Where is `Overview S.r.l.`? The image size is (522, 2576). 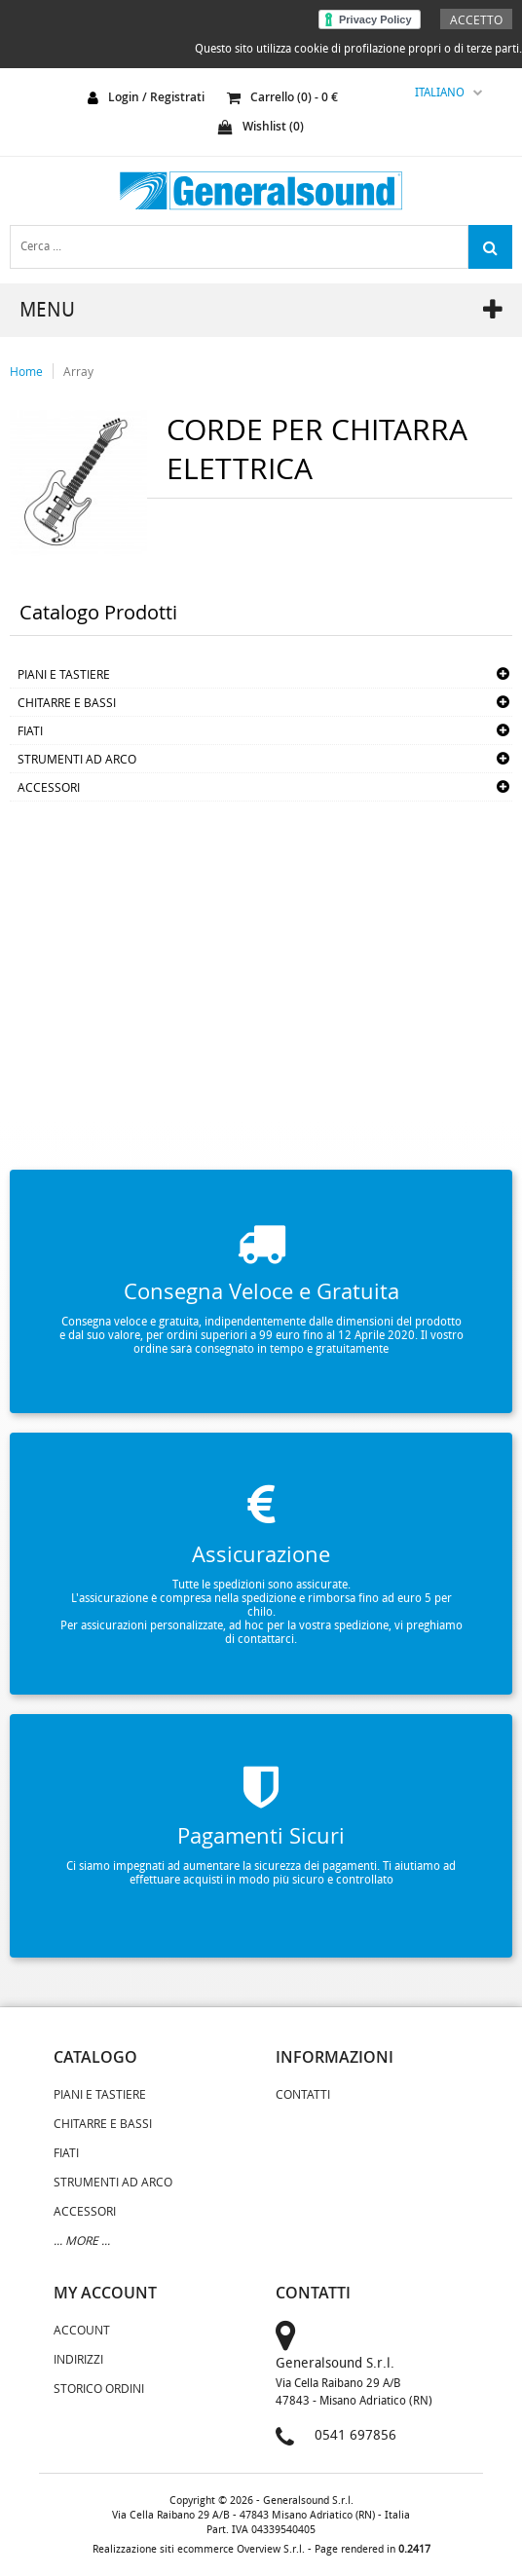
Overview S.r.l. is located at coordinates (271, 2549).